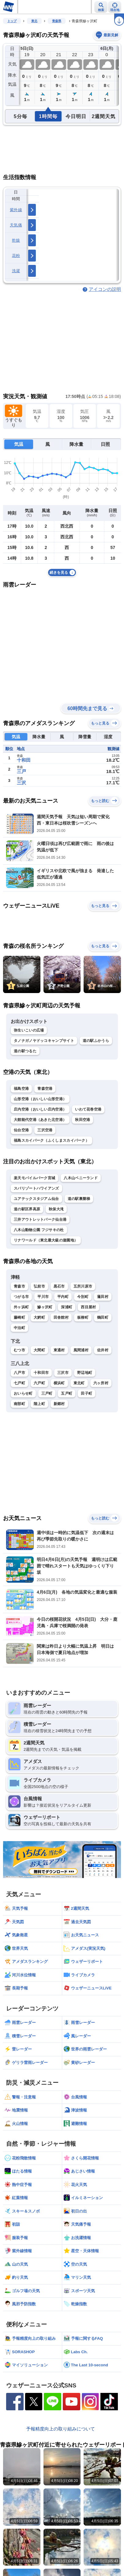 The image size is (124, 2576). Describe the element at coordinates (66, 1307) in the screenshot. I see `深浦町` at that location.